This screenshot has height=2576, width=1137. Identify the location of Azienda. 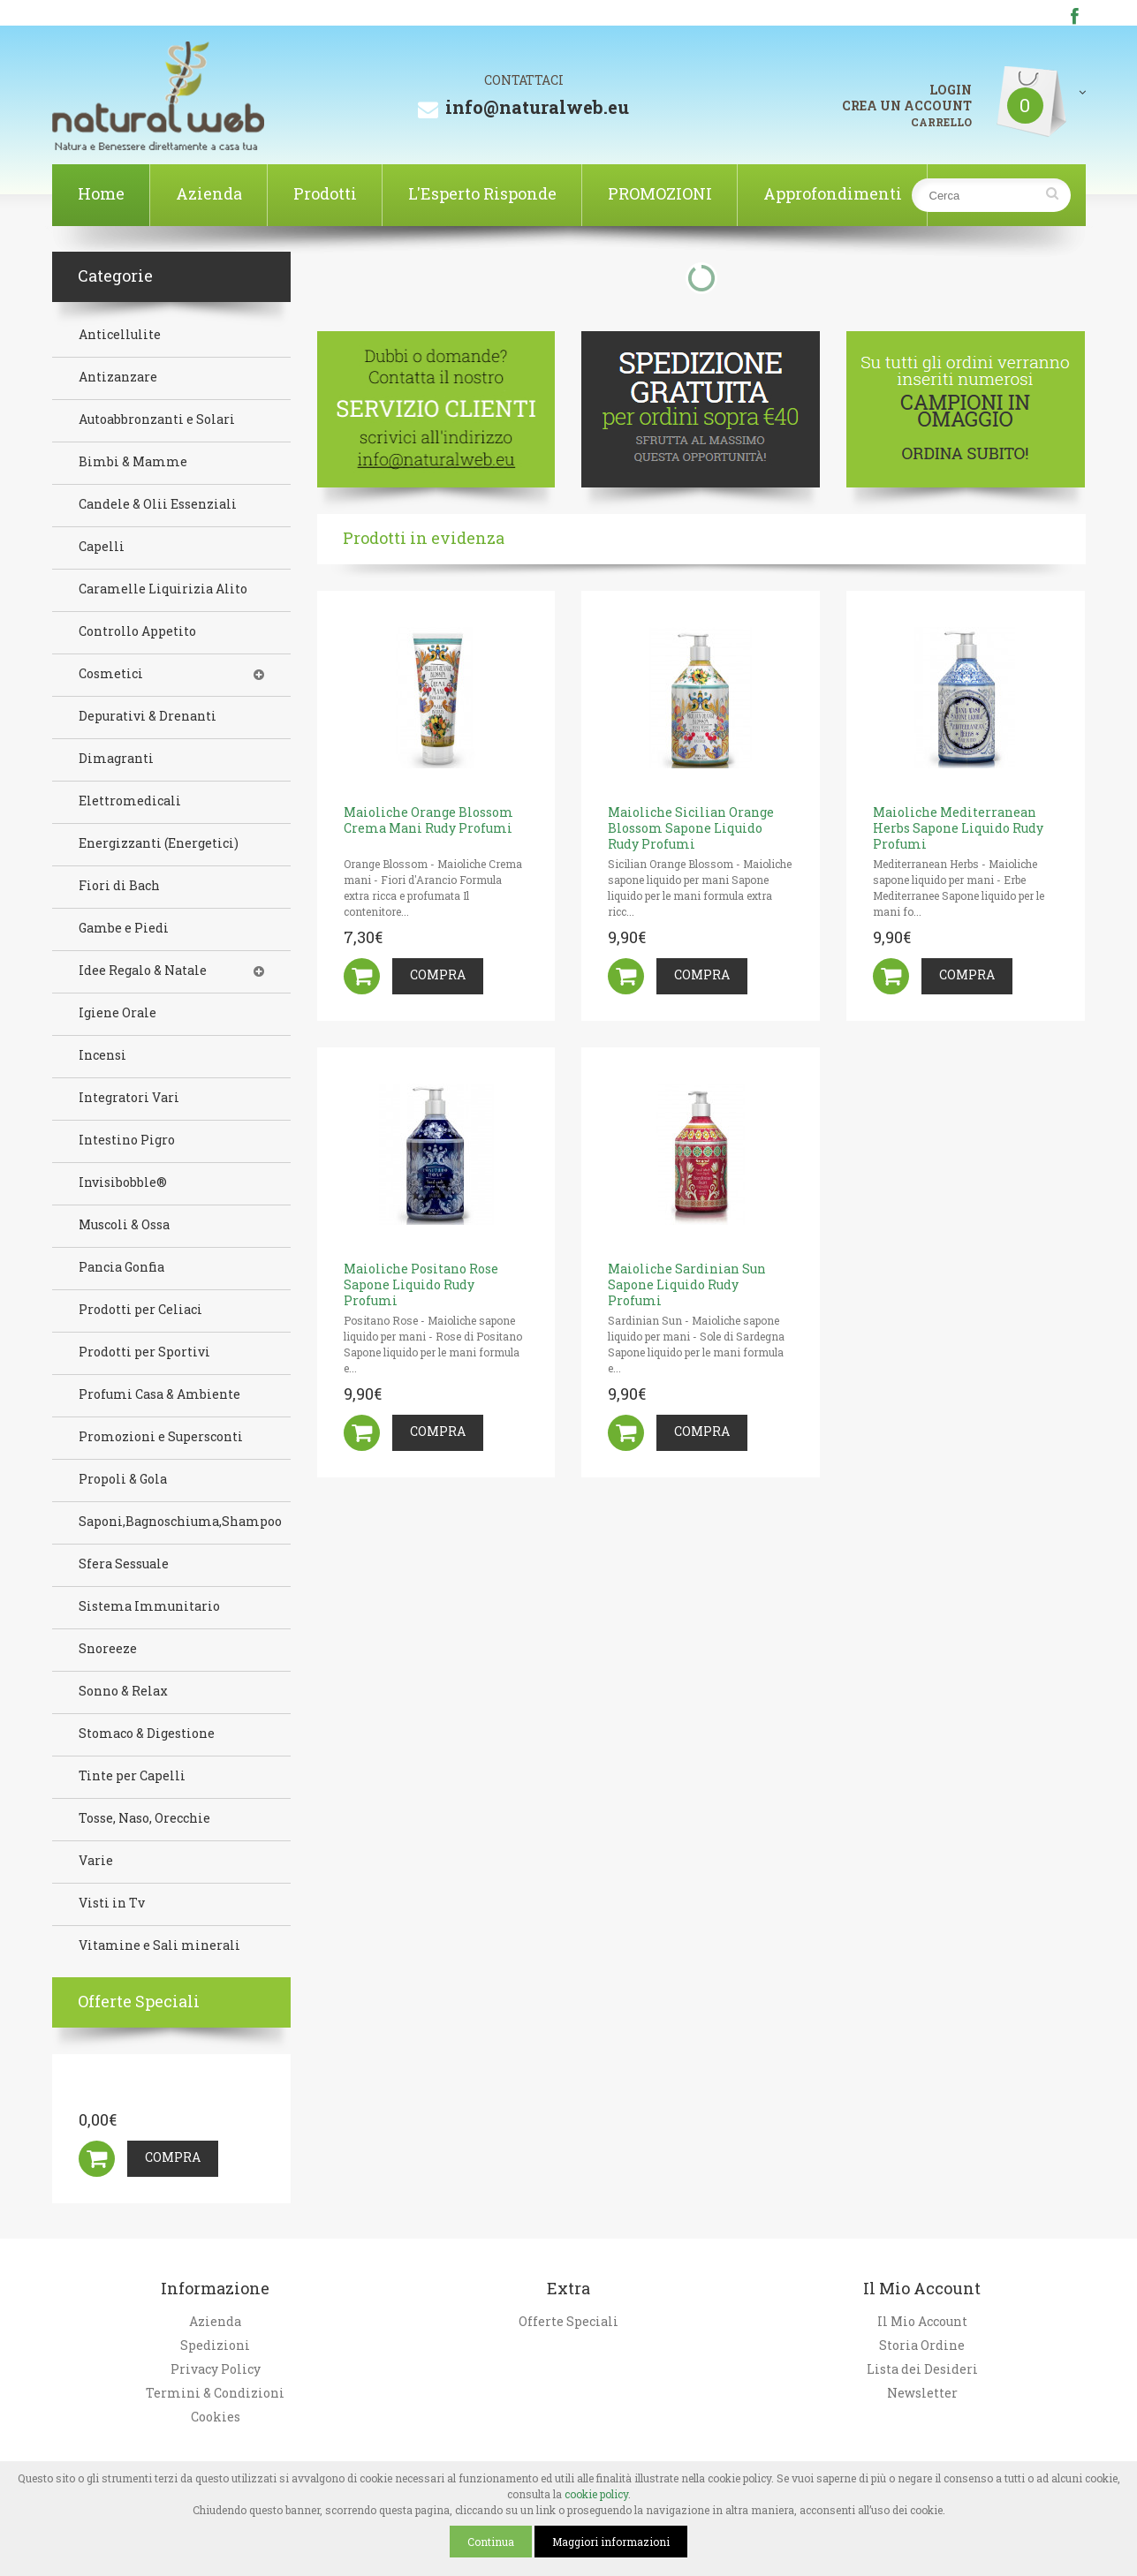
(209, 193).